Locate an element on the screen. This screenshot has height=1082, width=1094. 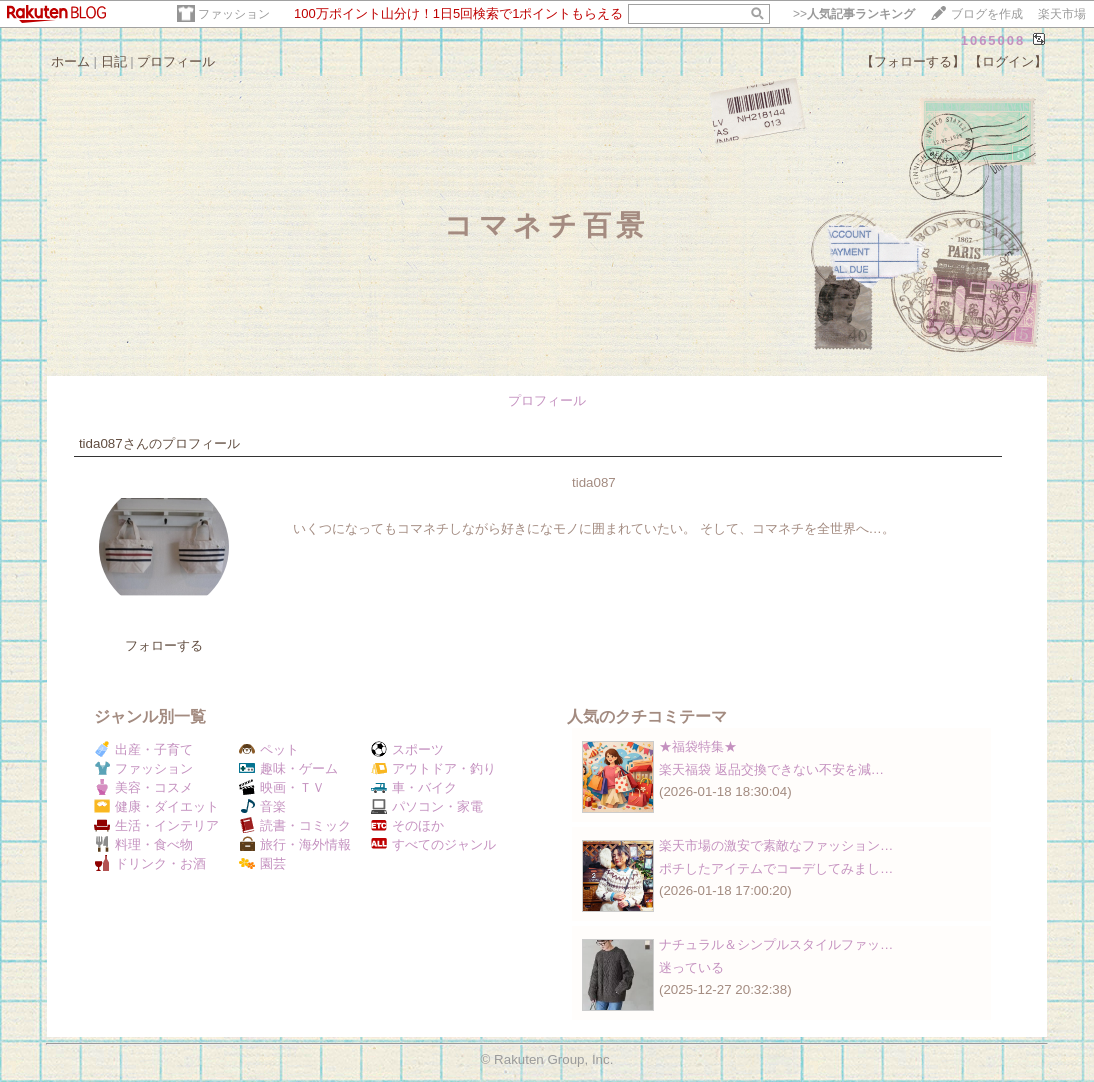
美容・コスメ is located at coordinates (143, 787).